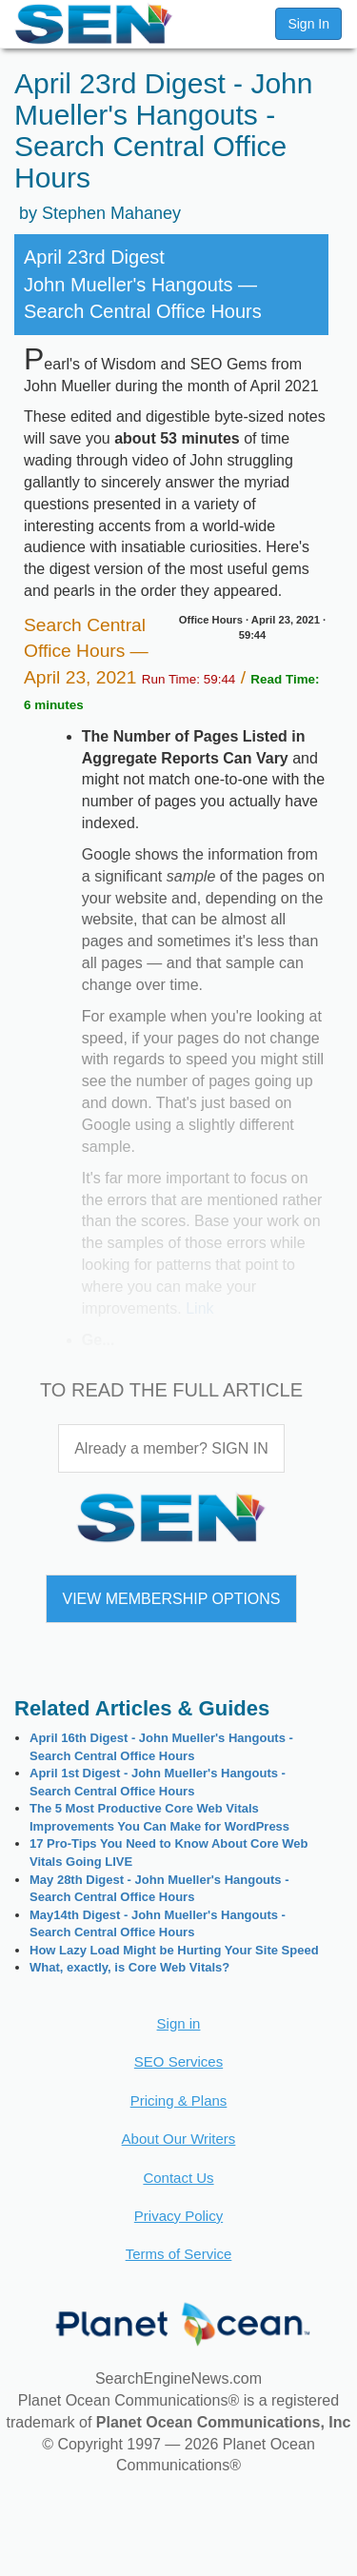 The width and height of the screenshot is (357, 2576). I want to click on SEO Services, so click(178, 2061).